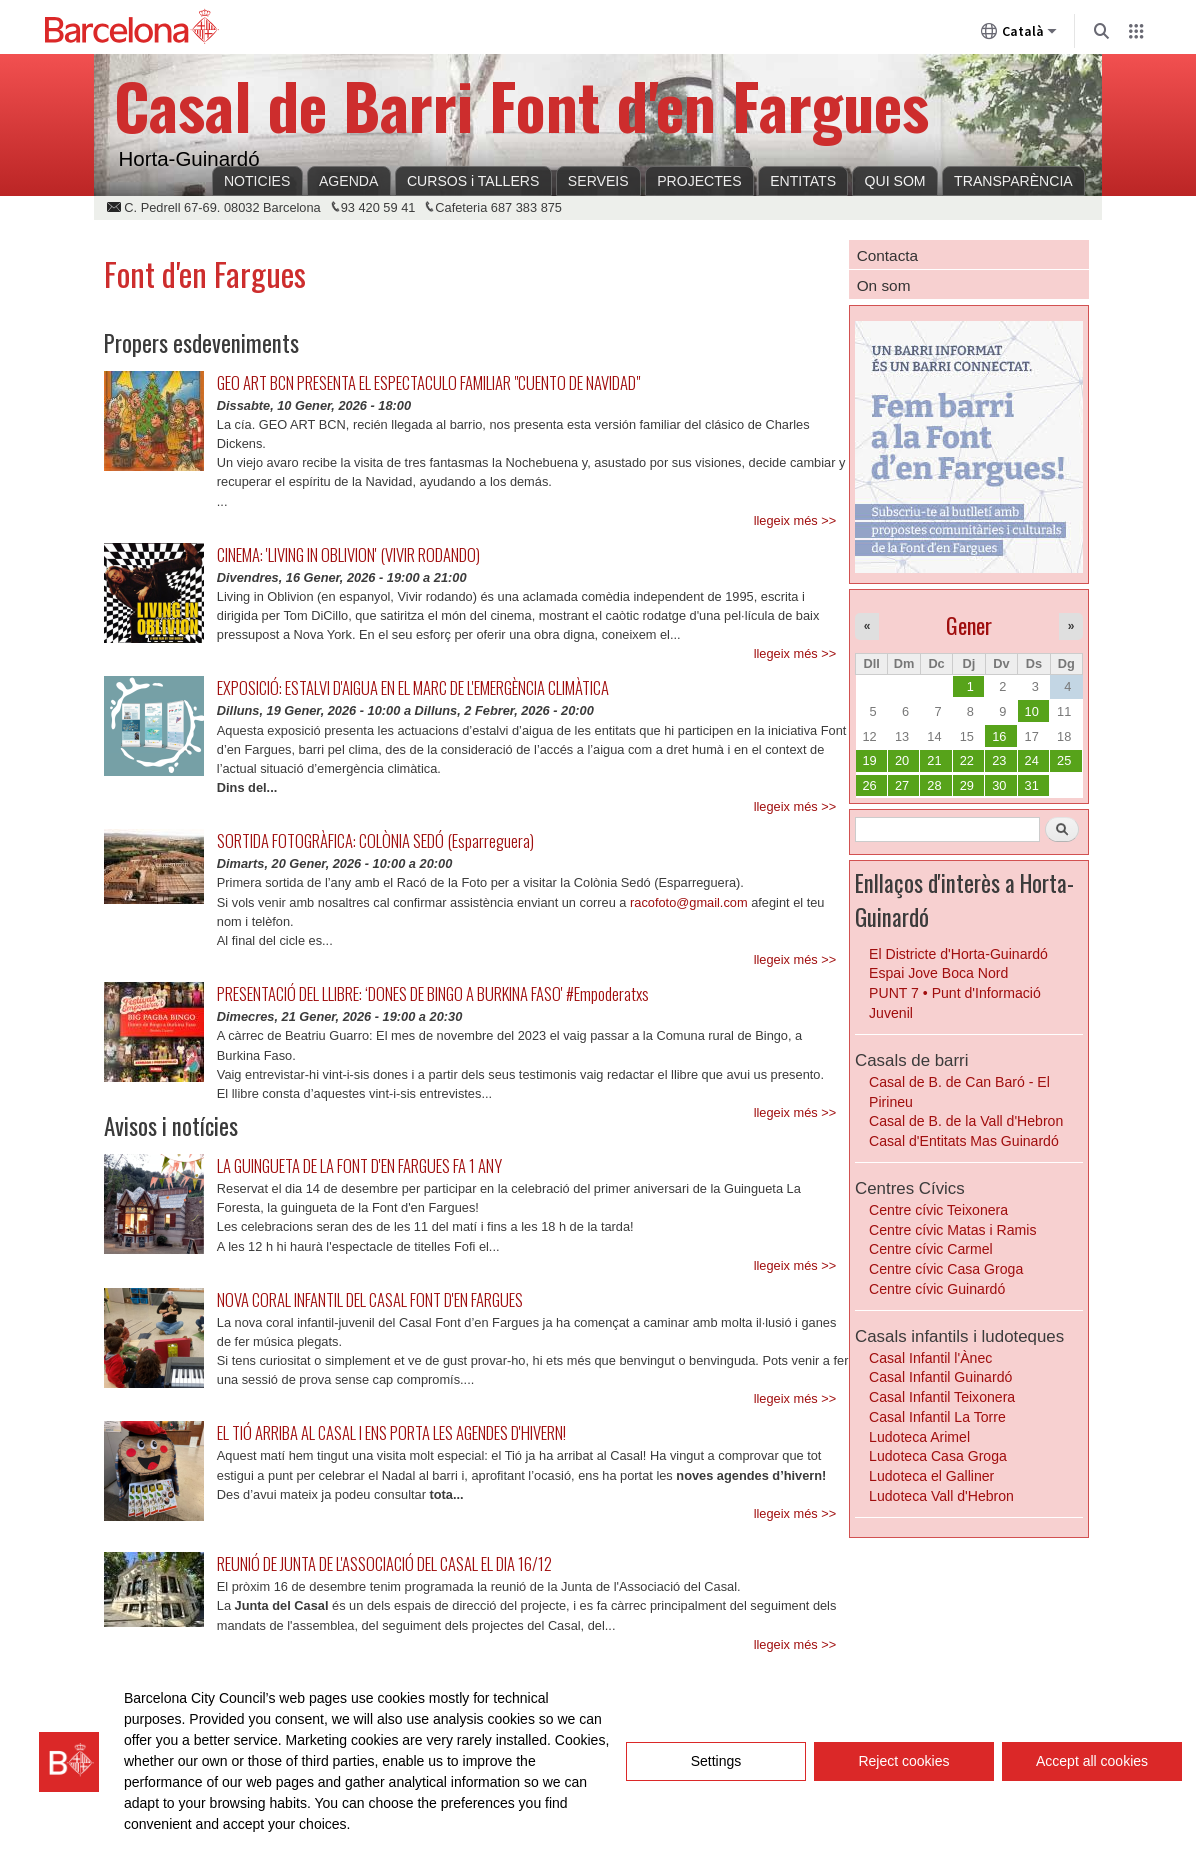  What do you see at coordinates (1032, 760) in the screenshot?
I see `24` at bounding box center [1032, 760].